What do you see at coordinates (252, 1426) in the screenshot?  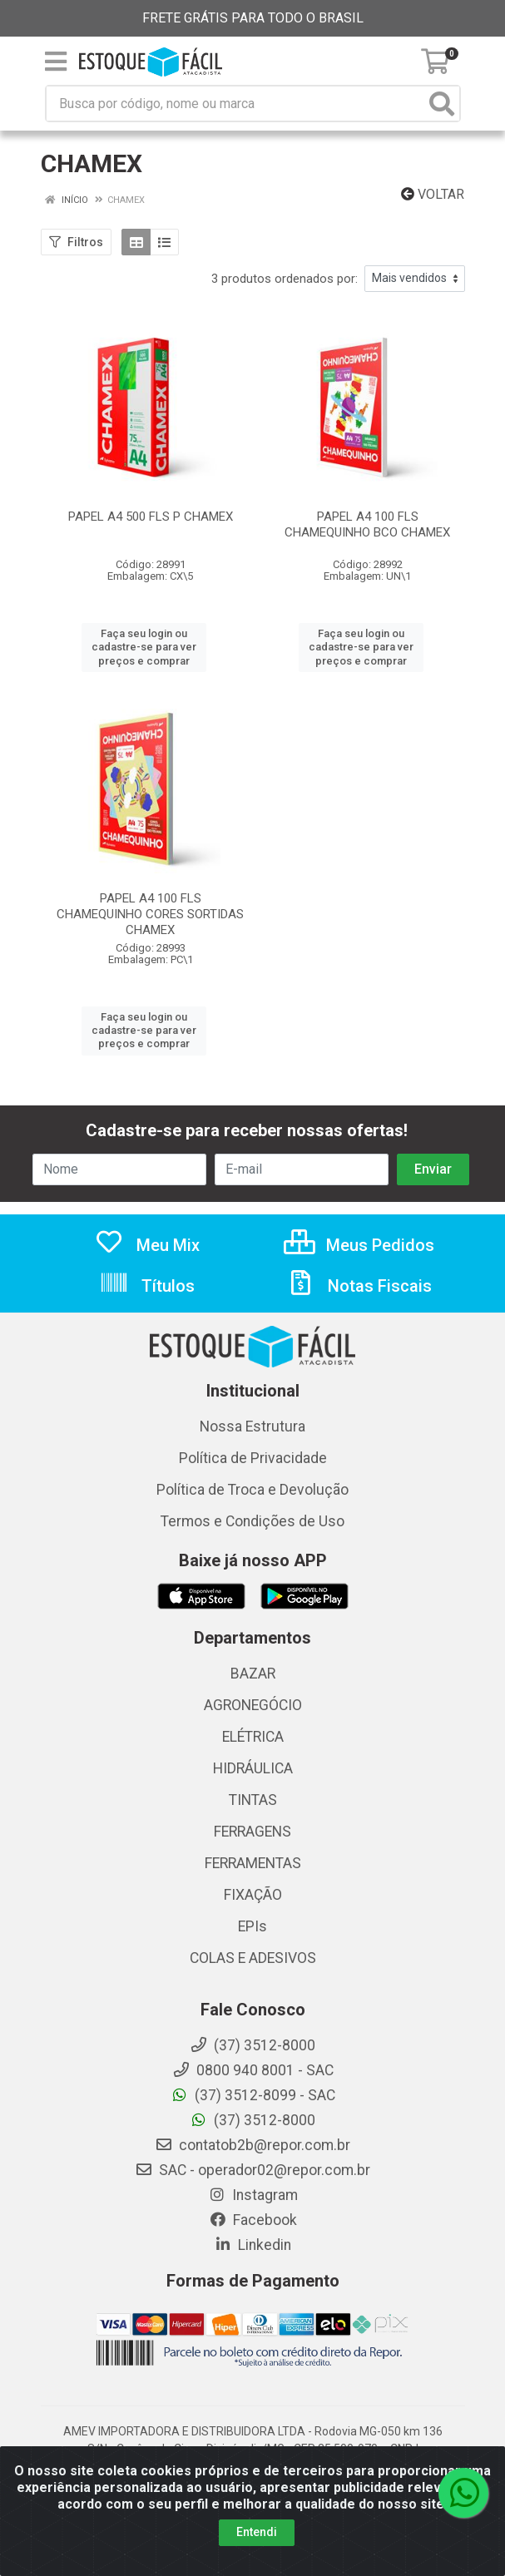 I see `Nossa Estrutura` at bounding box center [252, 1426].